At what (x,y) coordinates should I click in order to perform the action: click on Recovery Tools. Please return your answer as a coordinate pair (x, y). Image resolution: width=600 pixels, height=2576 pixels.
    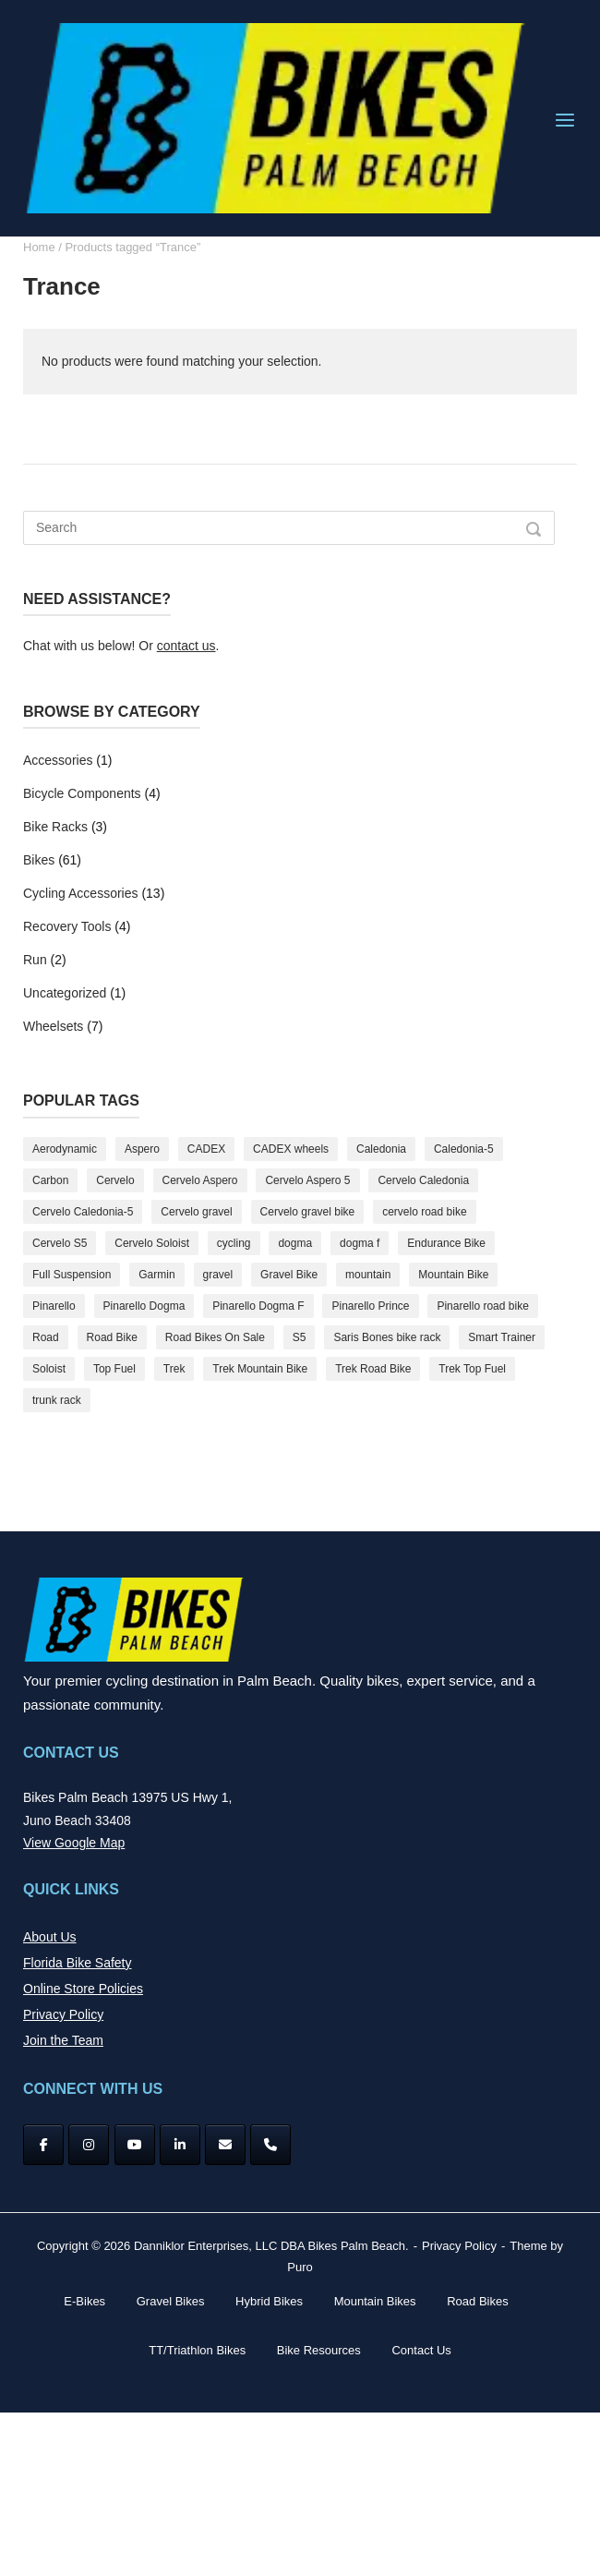
    Looking at the image, I should click on (67, 926).